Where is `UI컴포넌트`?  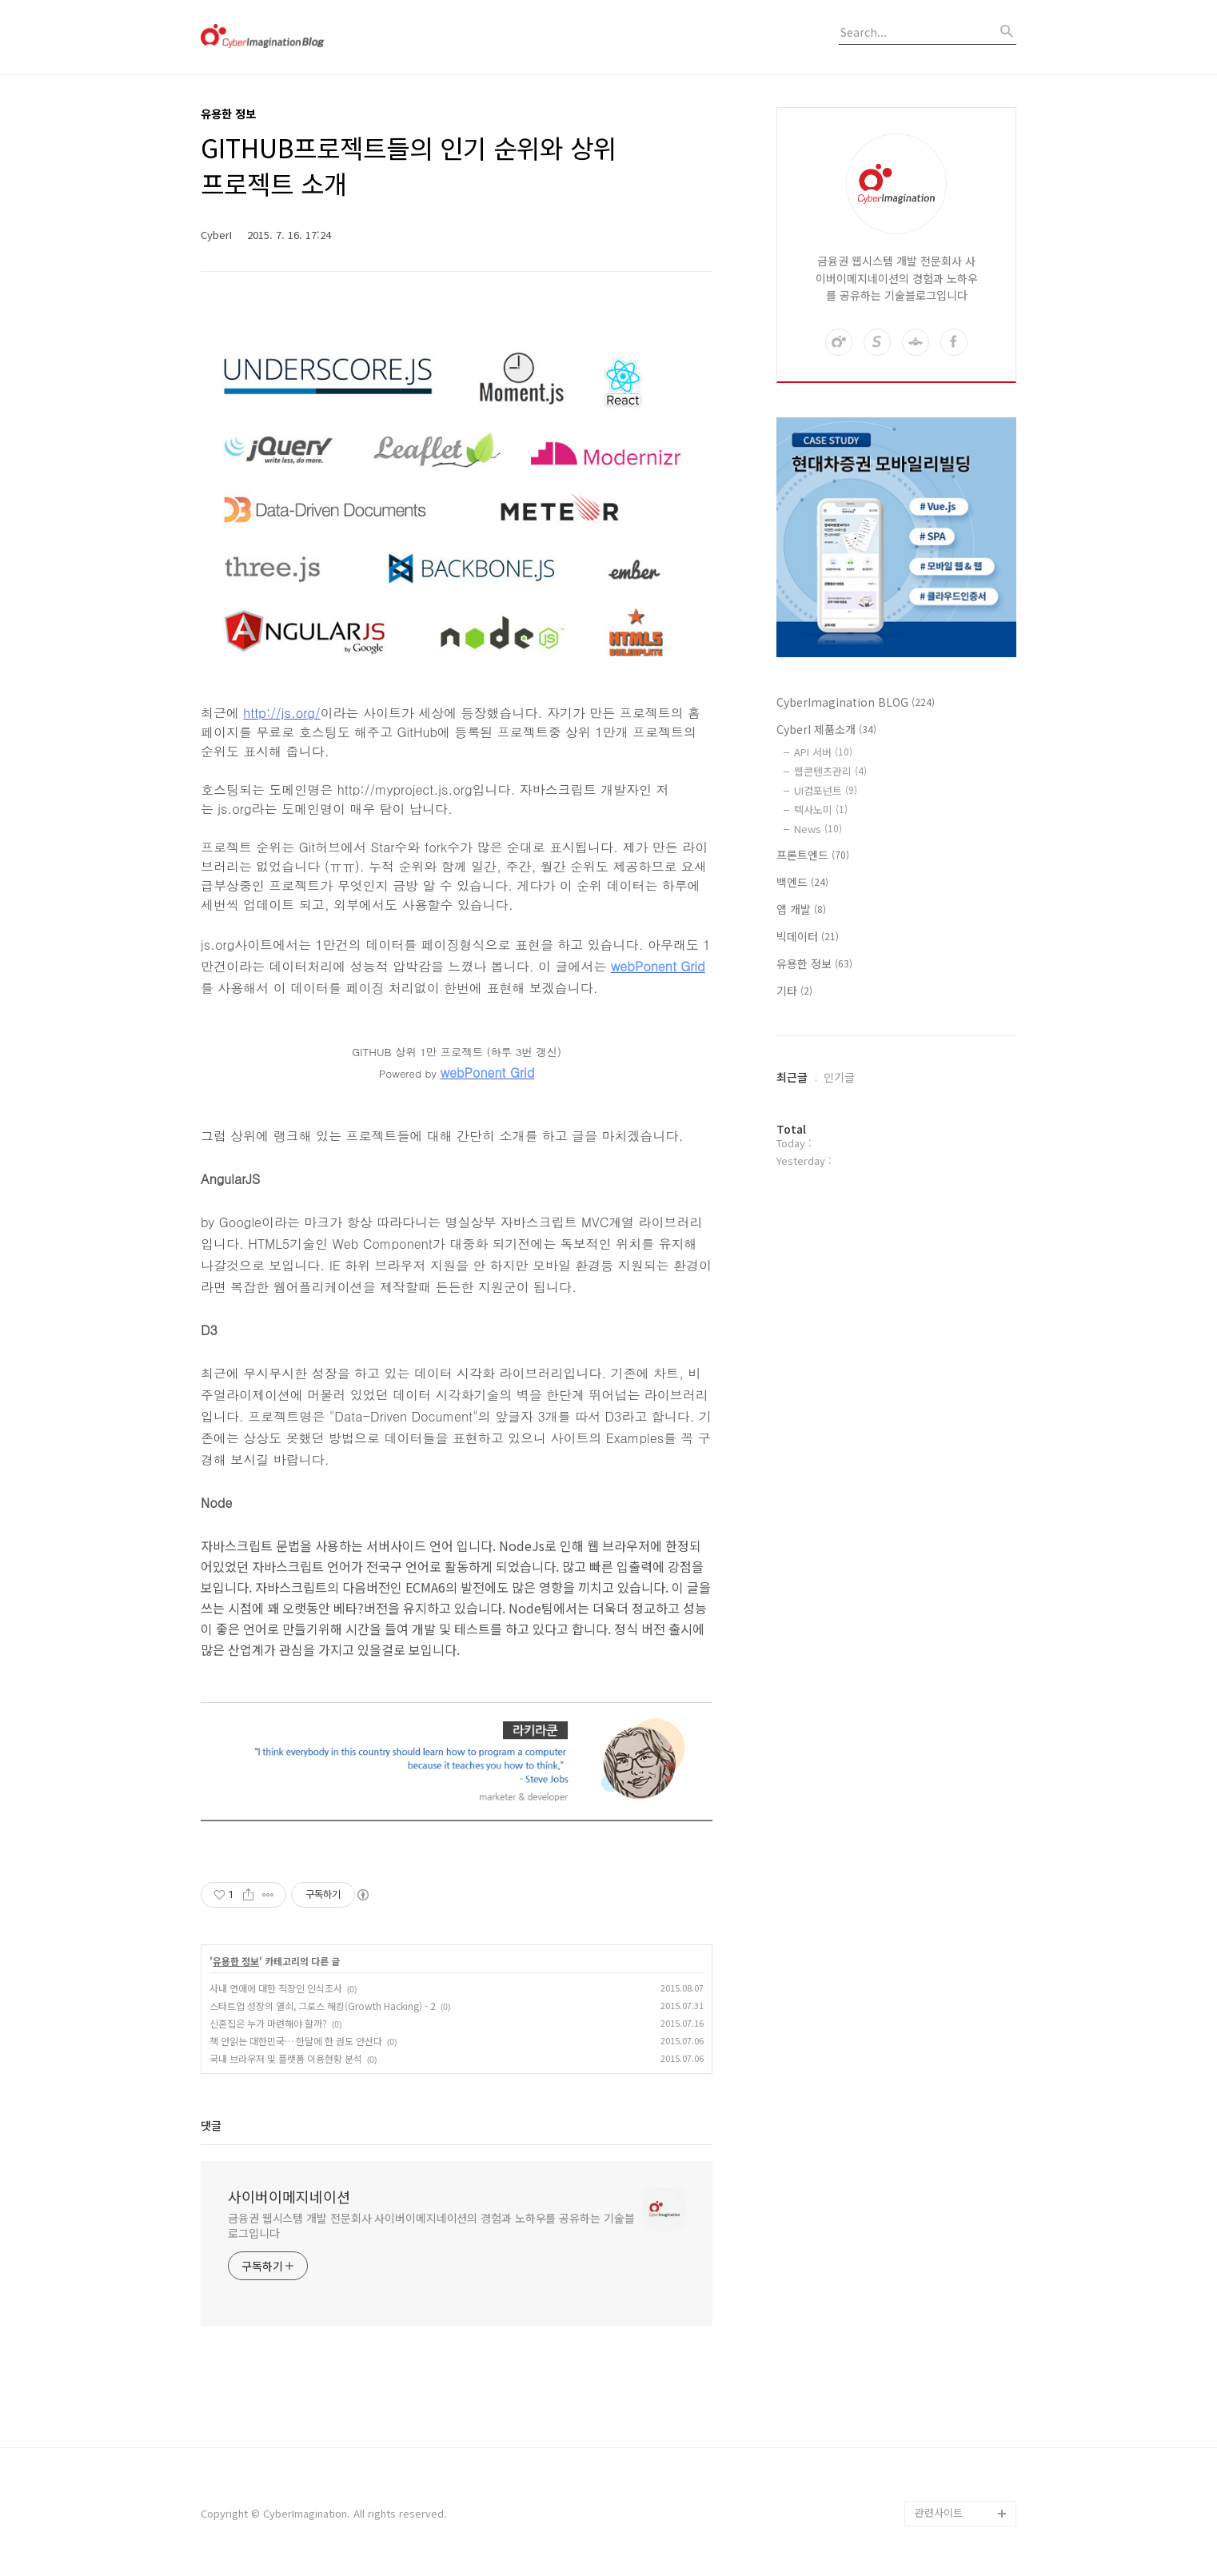
UI컴포넌트 is located at coordinates (825, 790).